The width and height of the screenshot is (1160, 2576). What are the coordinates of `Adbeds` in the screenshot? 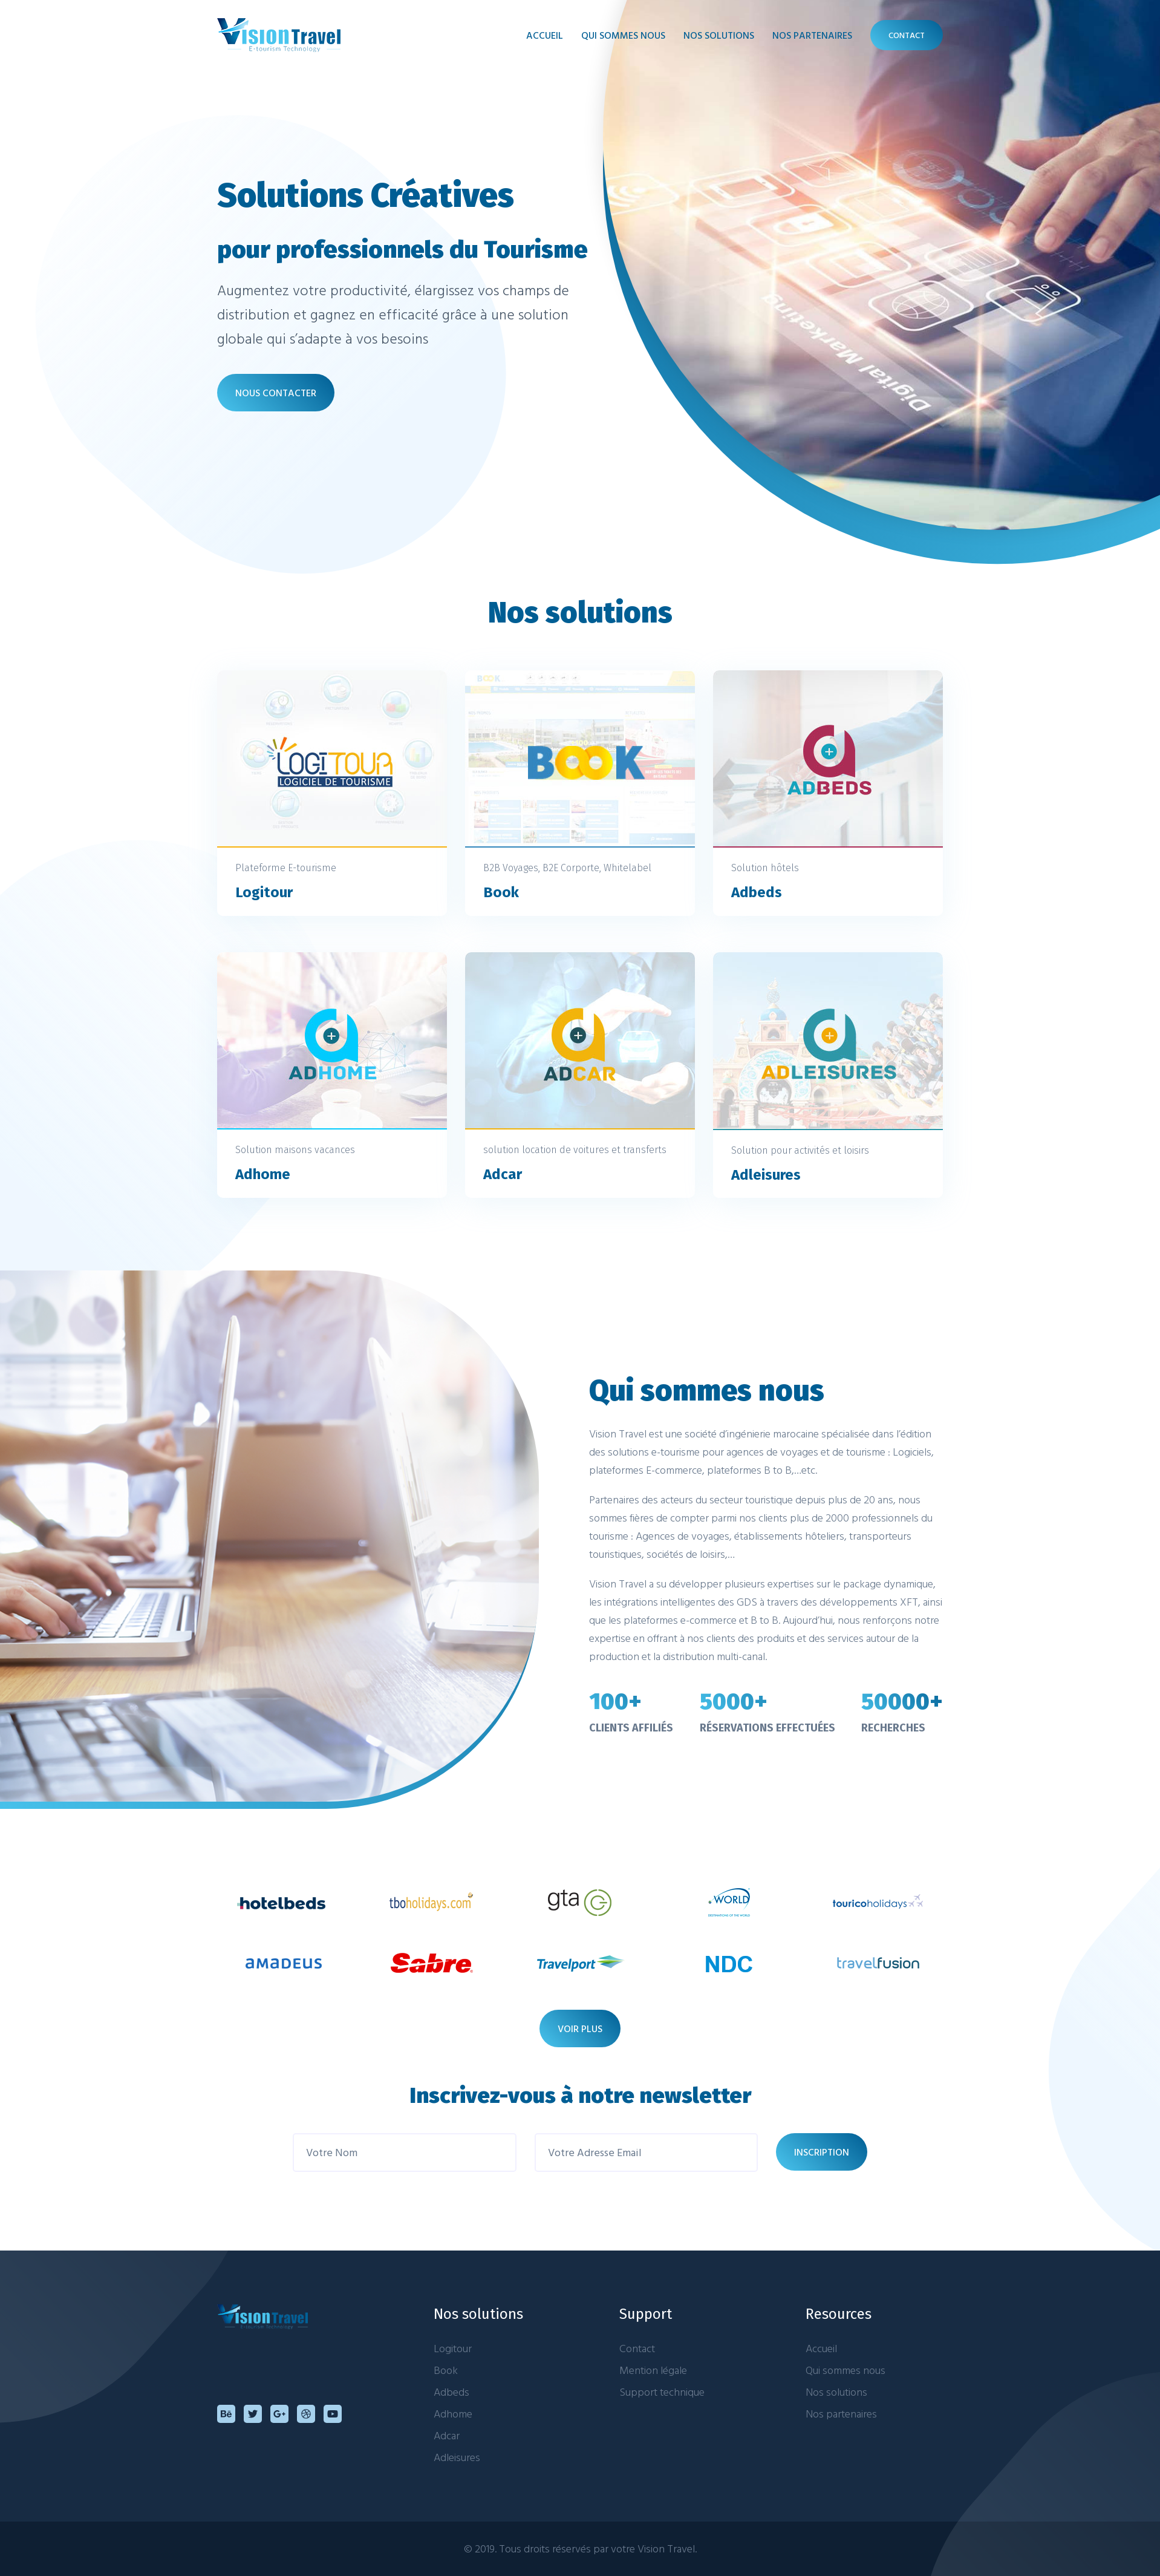 It's located at (451, 2392).